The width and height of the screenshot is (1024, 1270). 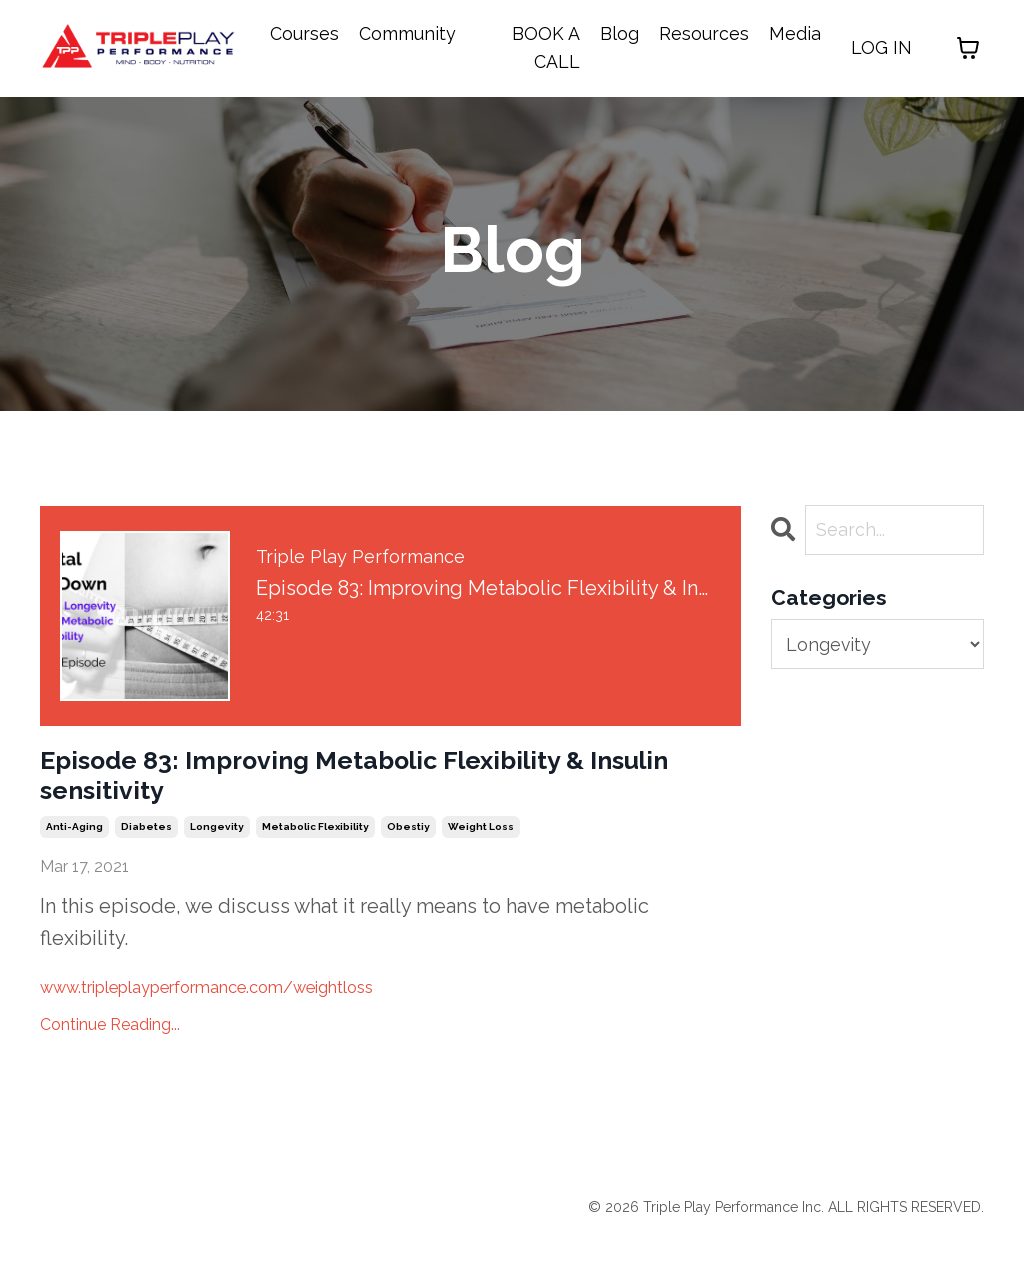 I want to click on Episode 83: Improving Metabolic Flexibility & Insulin sensitivity, so click(x=323, y=789).